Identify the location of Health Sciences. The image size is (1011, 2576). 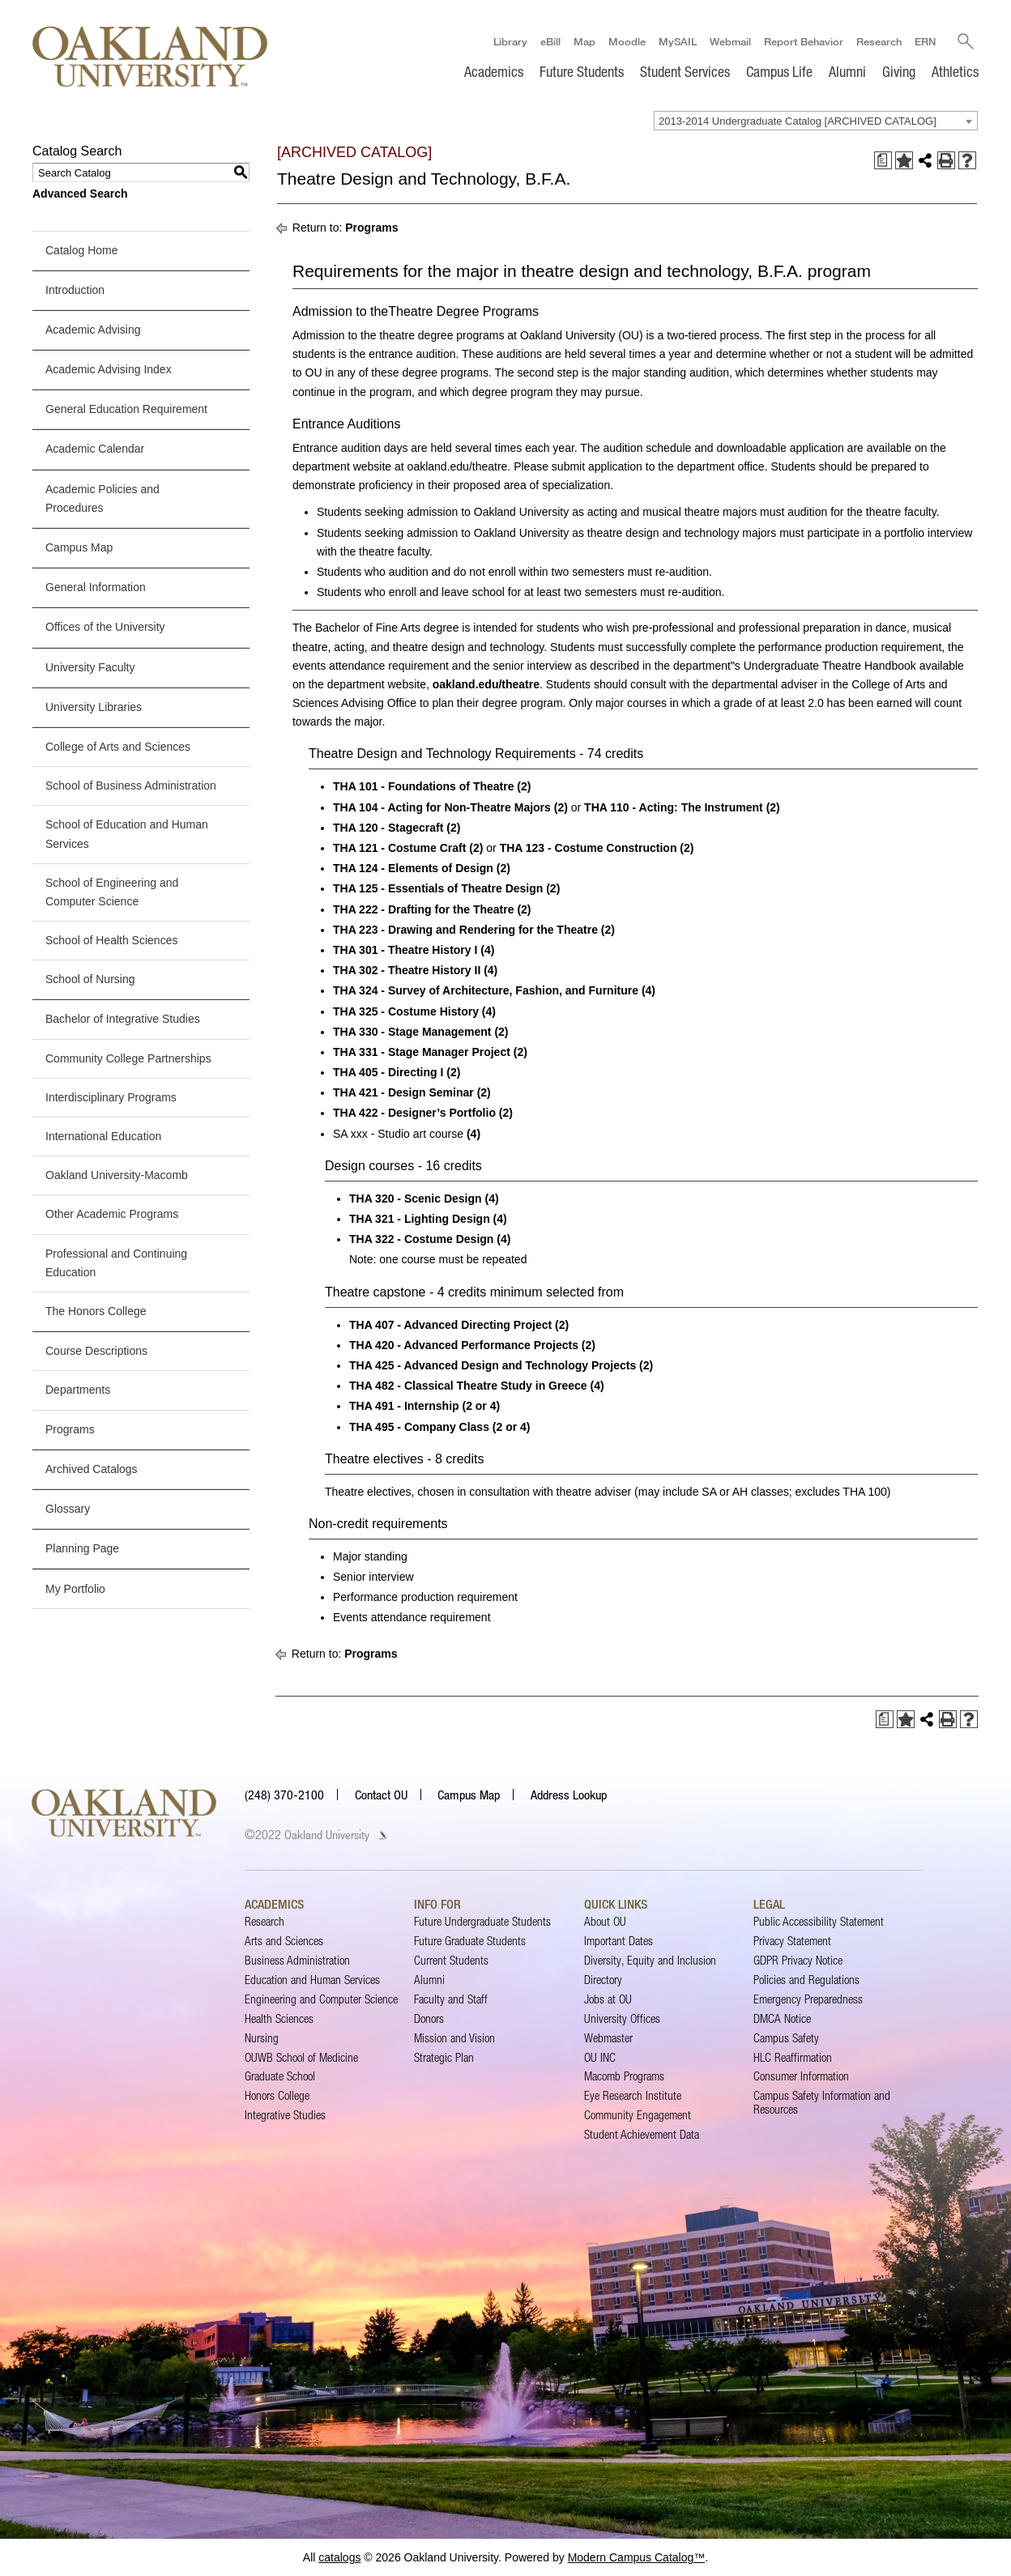
(279, 2018).